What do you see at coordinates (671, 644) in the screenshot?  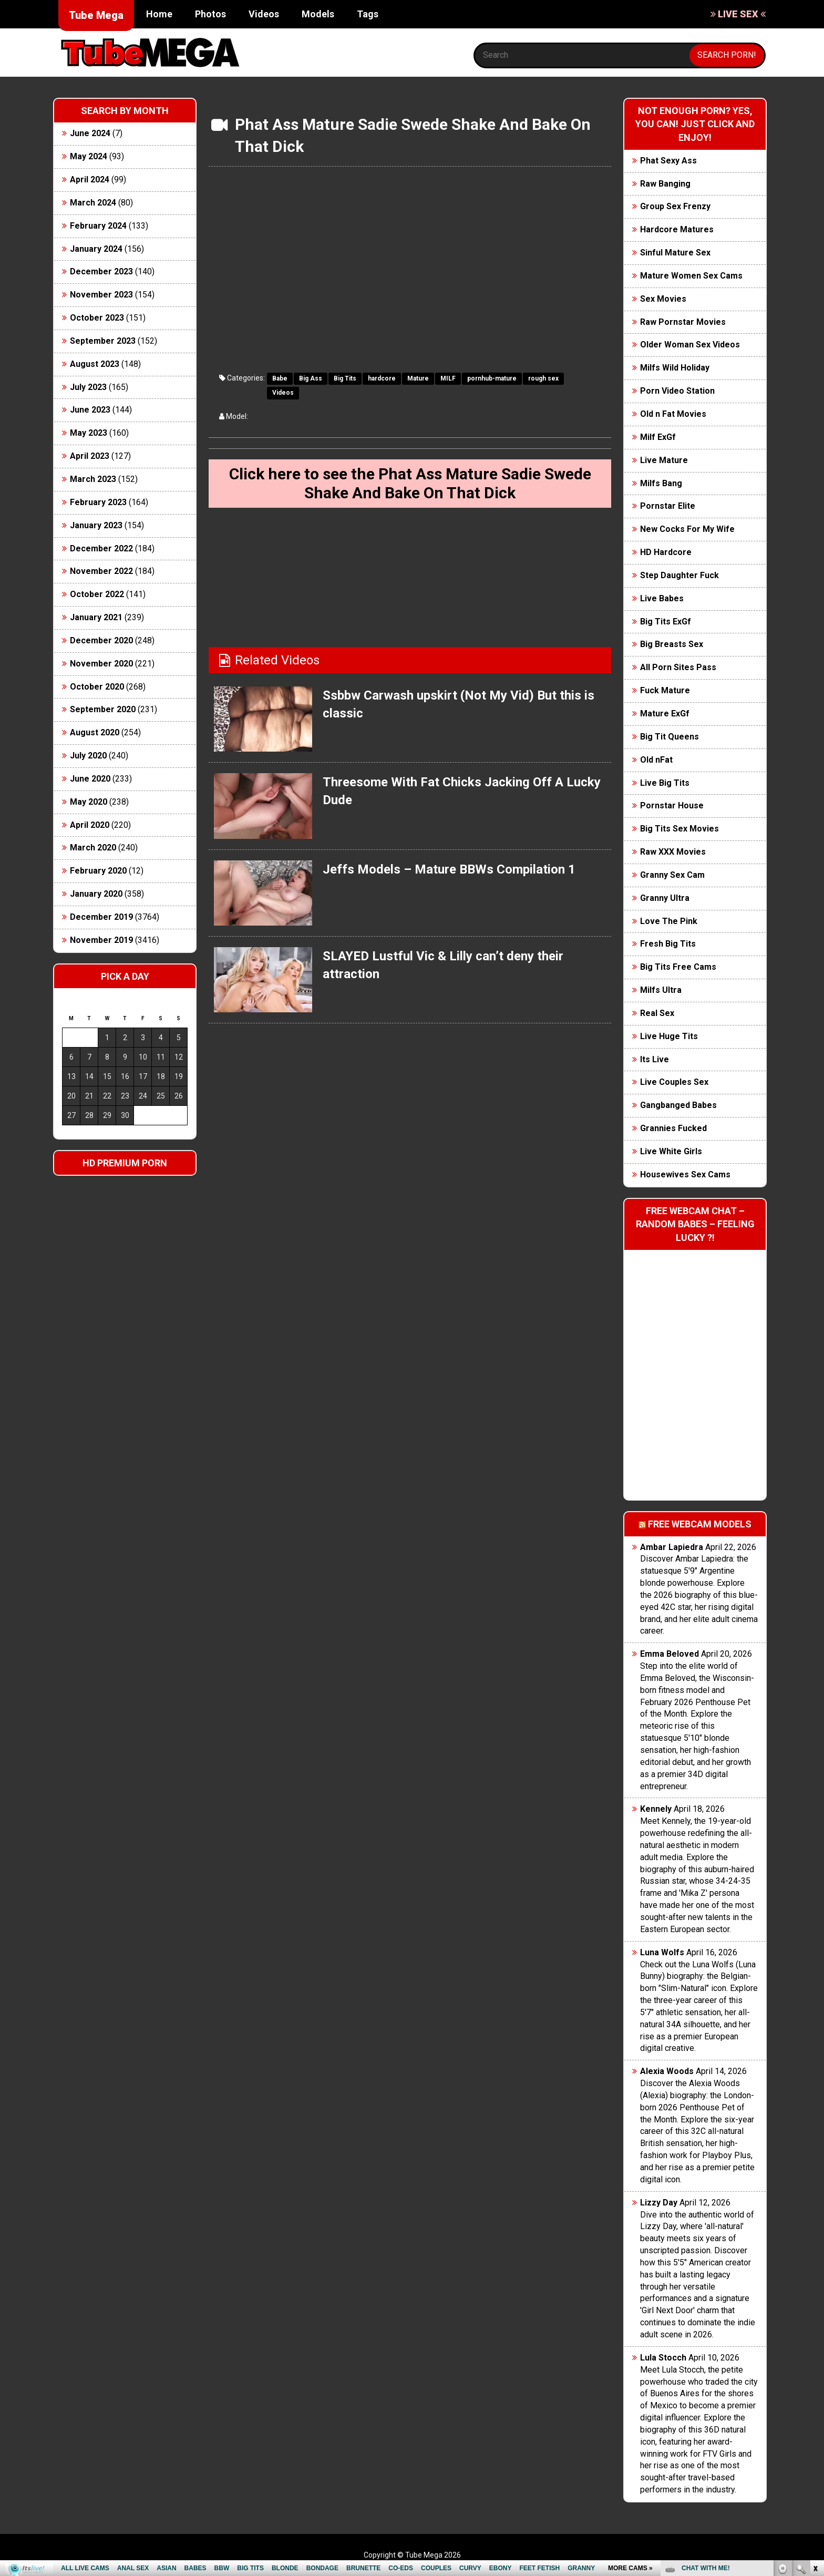 I see `Big Breasts Sex` at bounding box center [671, 644].